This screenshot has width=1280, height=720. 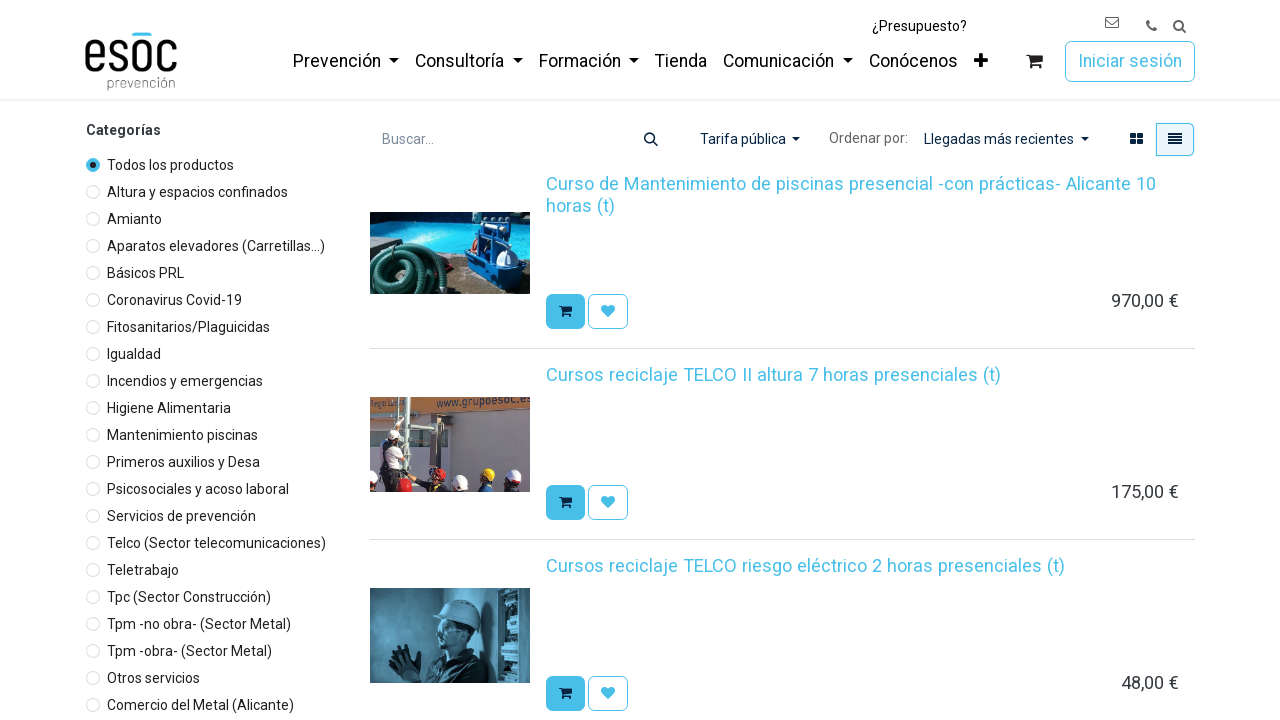 I want to click on Igualdad, so click(x=134, y=354).